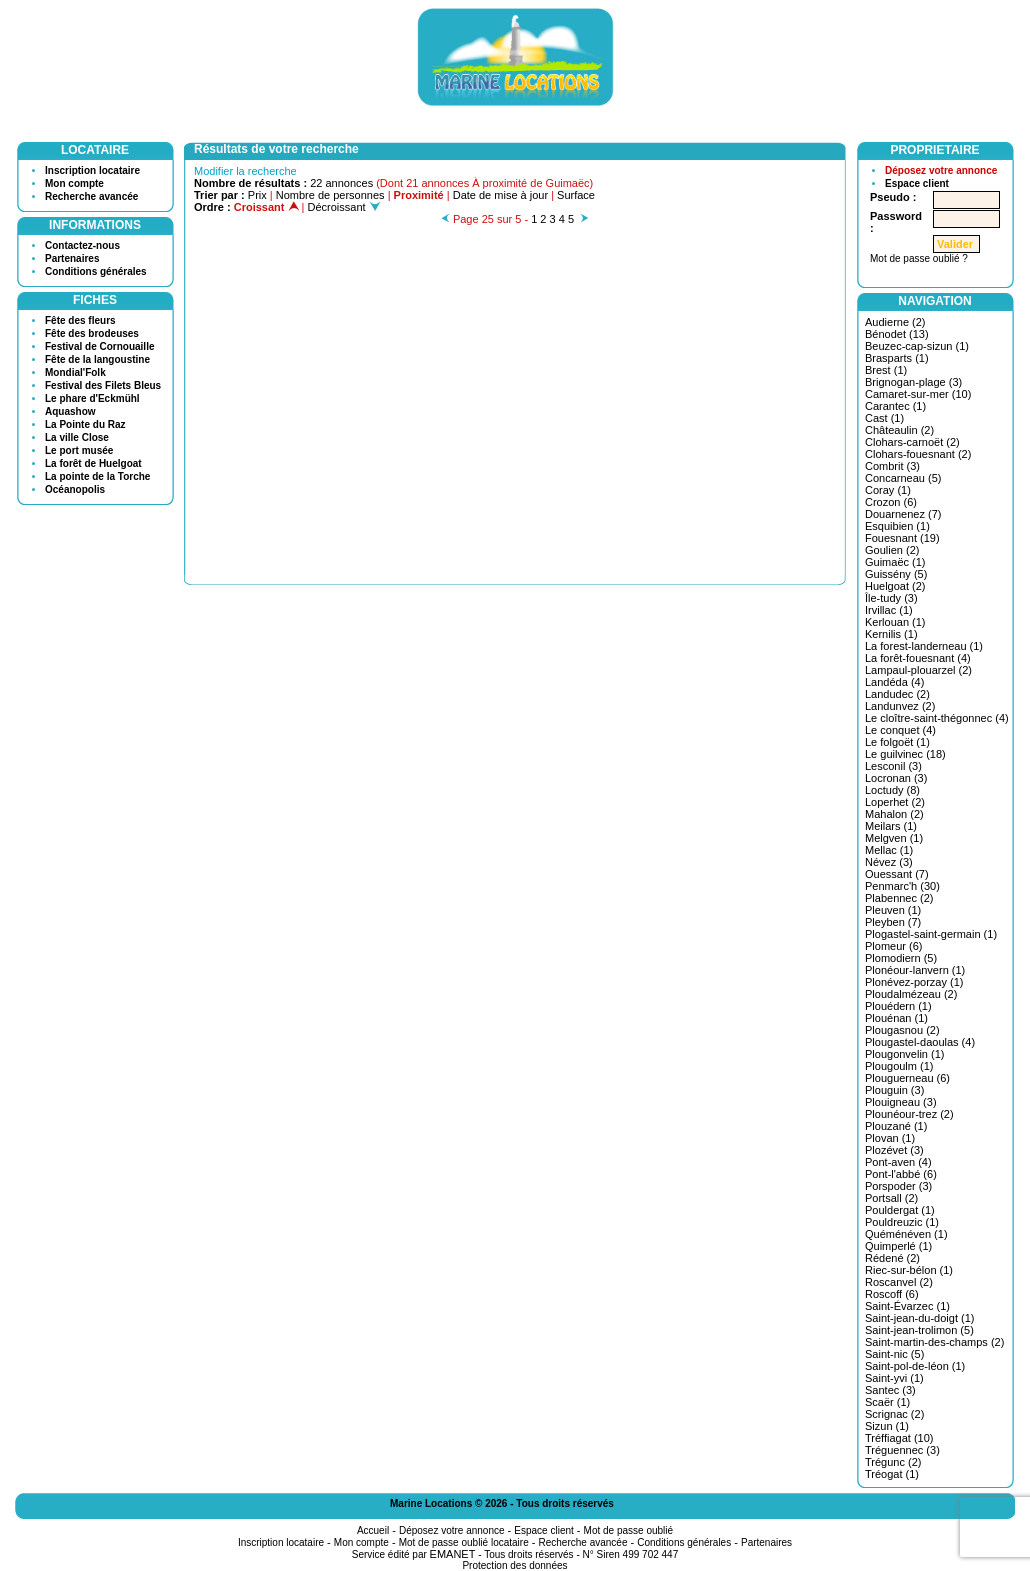  I want to click on Landunvez (2), so click(900, 706).